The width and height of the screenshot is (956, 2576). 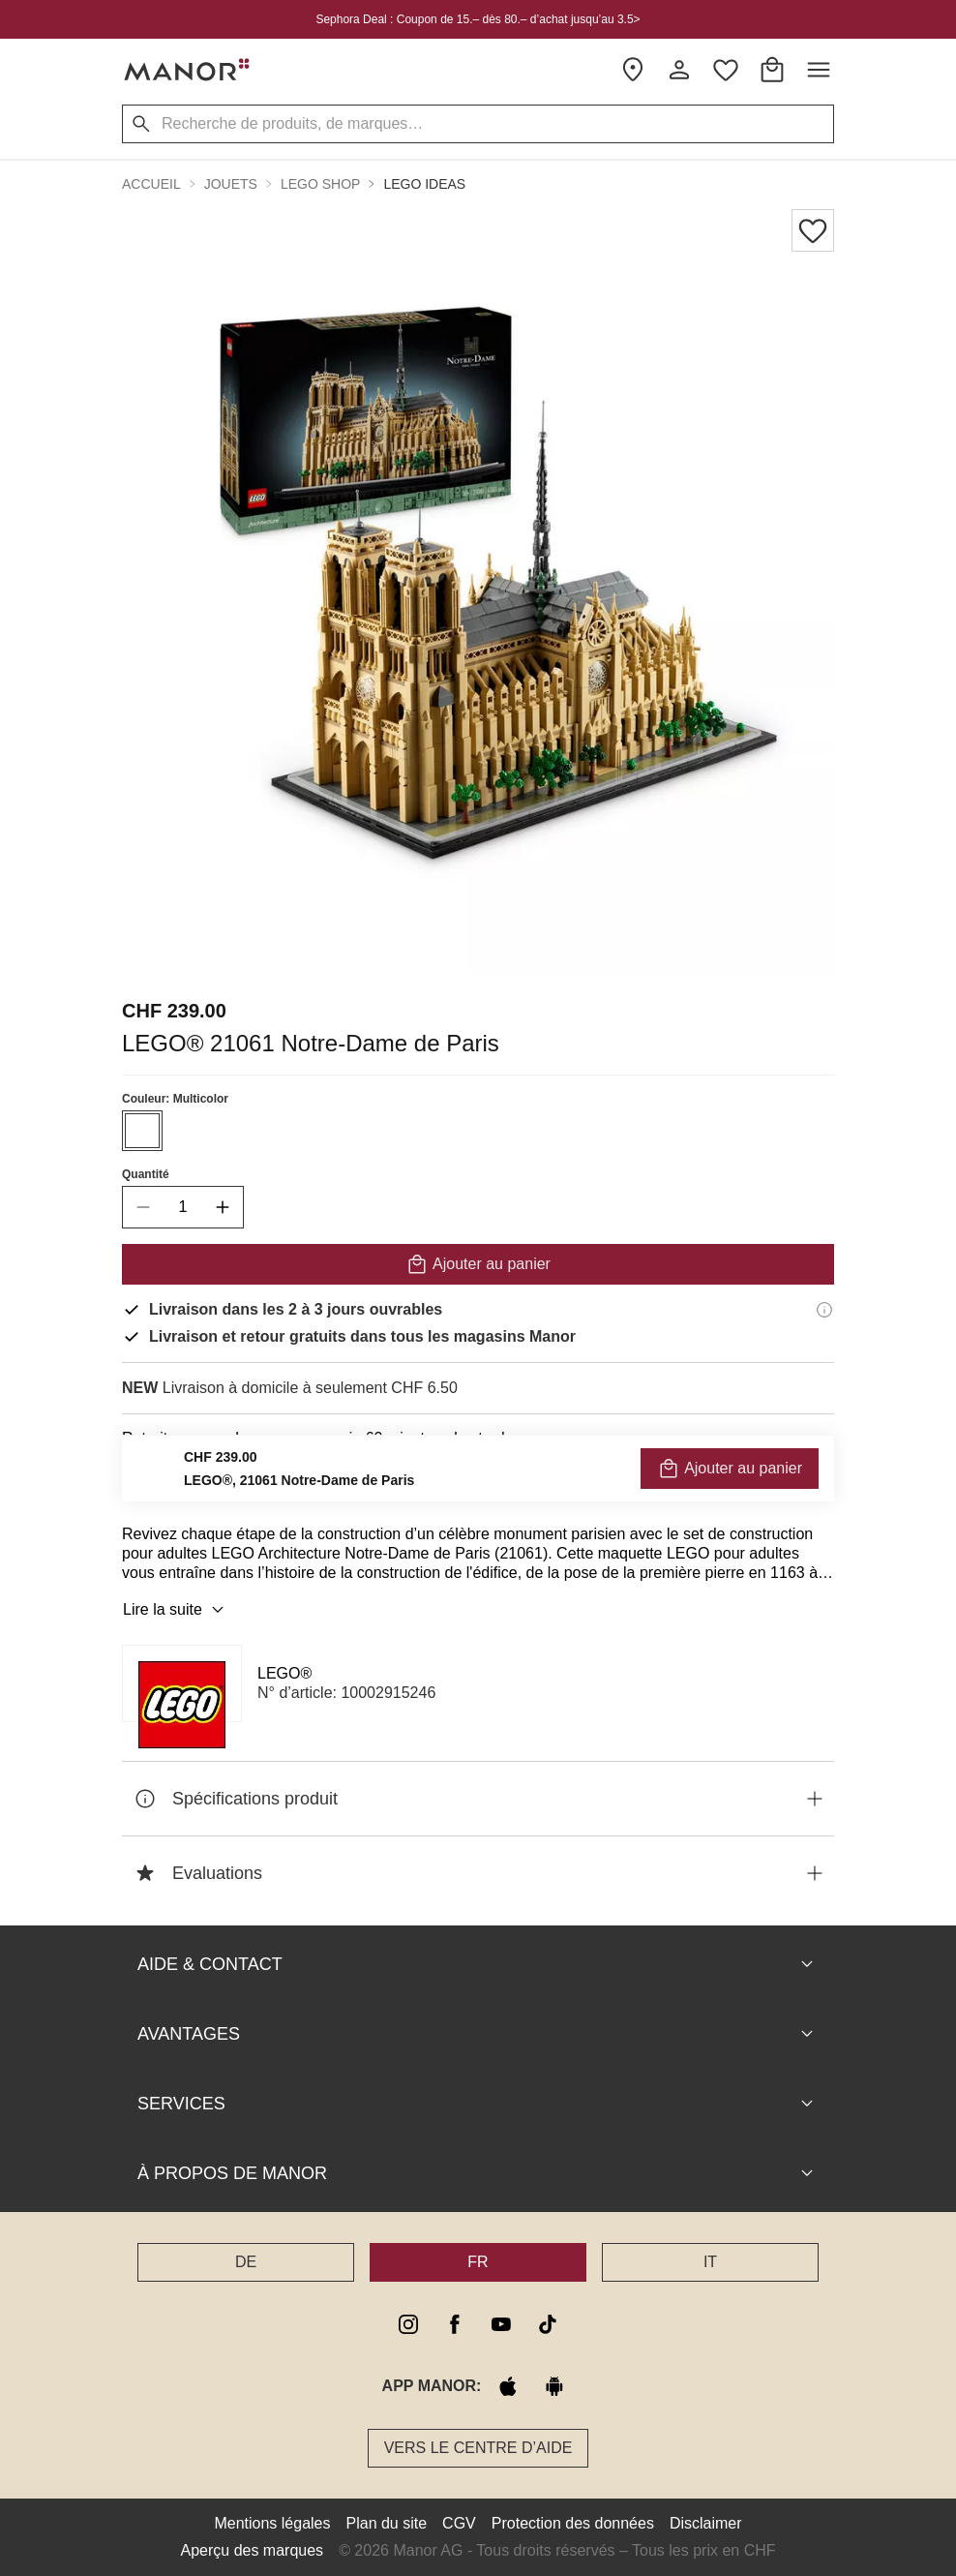 I want to click on IT, so click(x=710, y=2262).